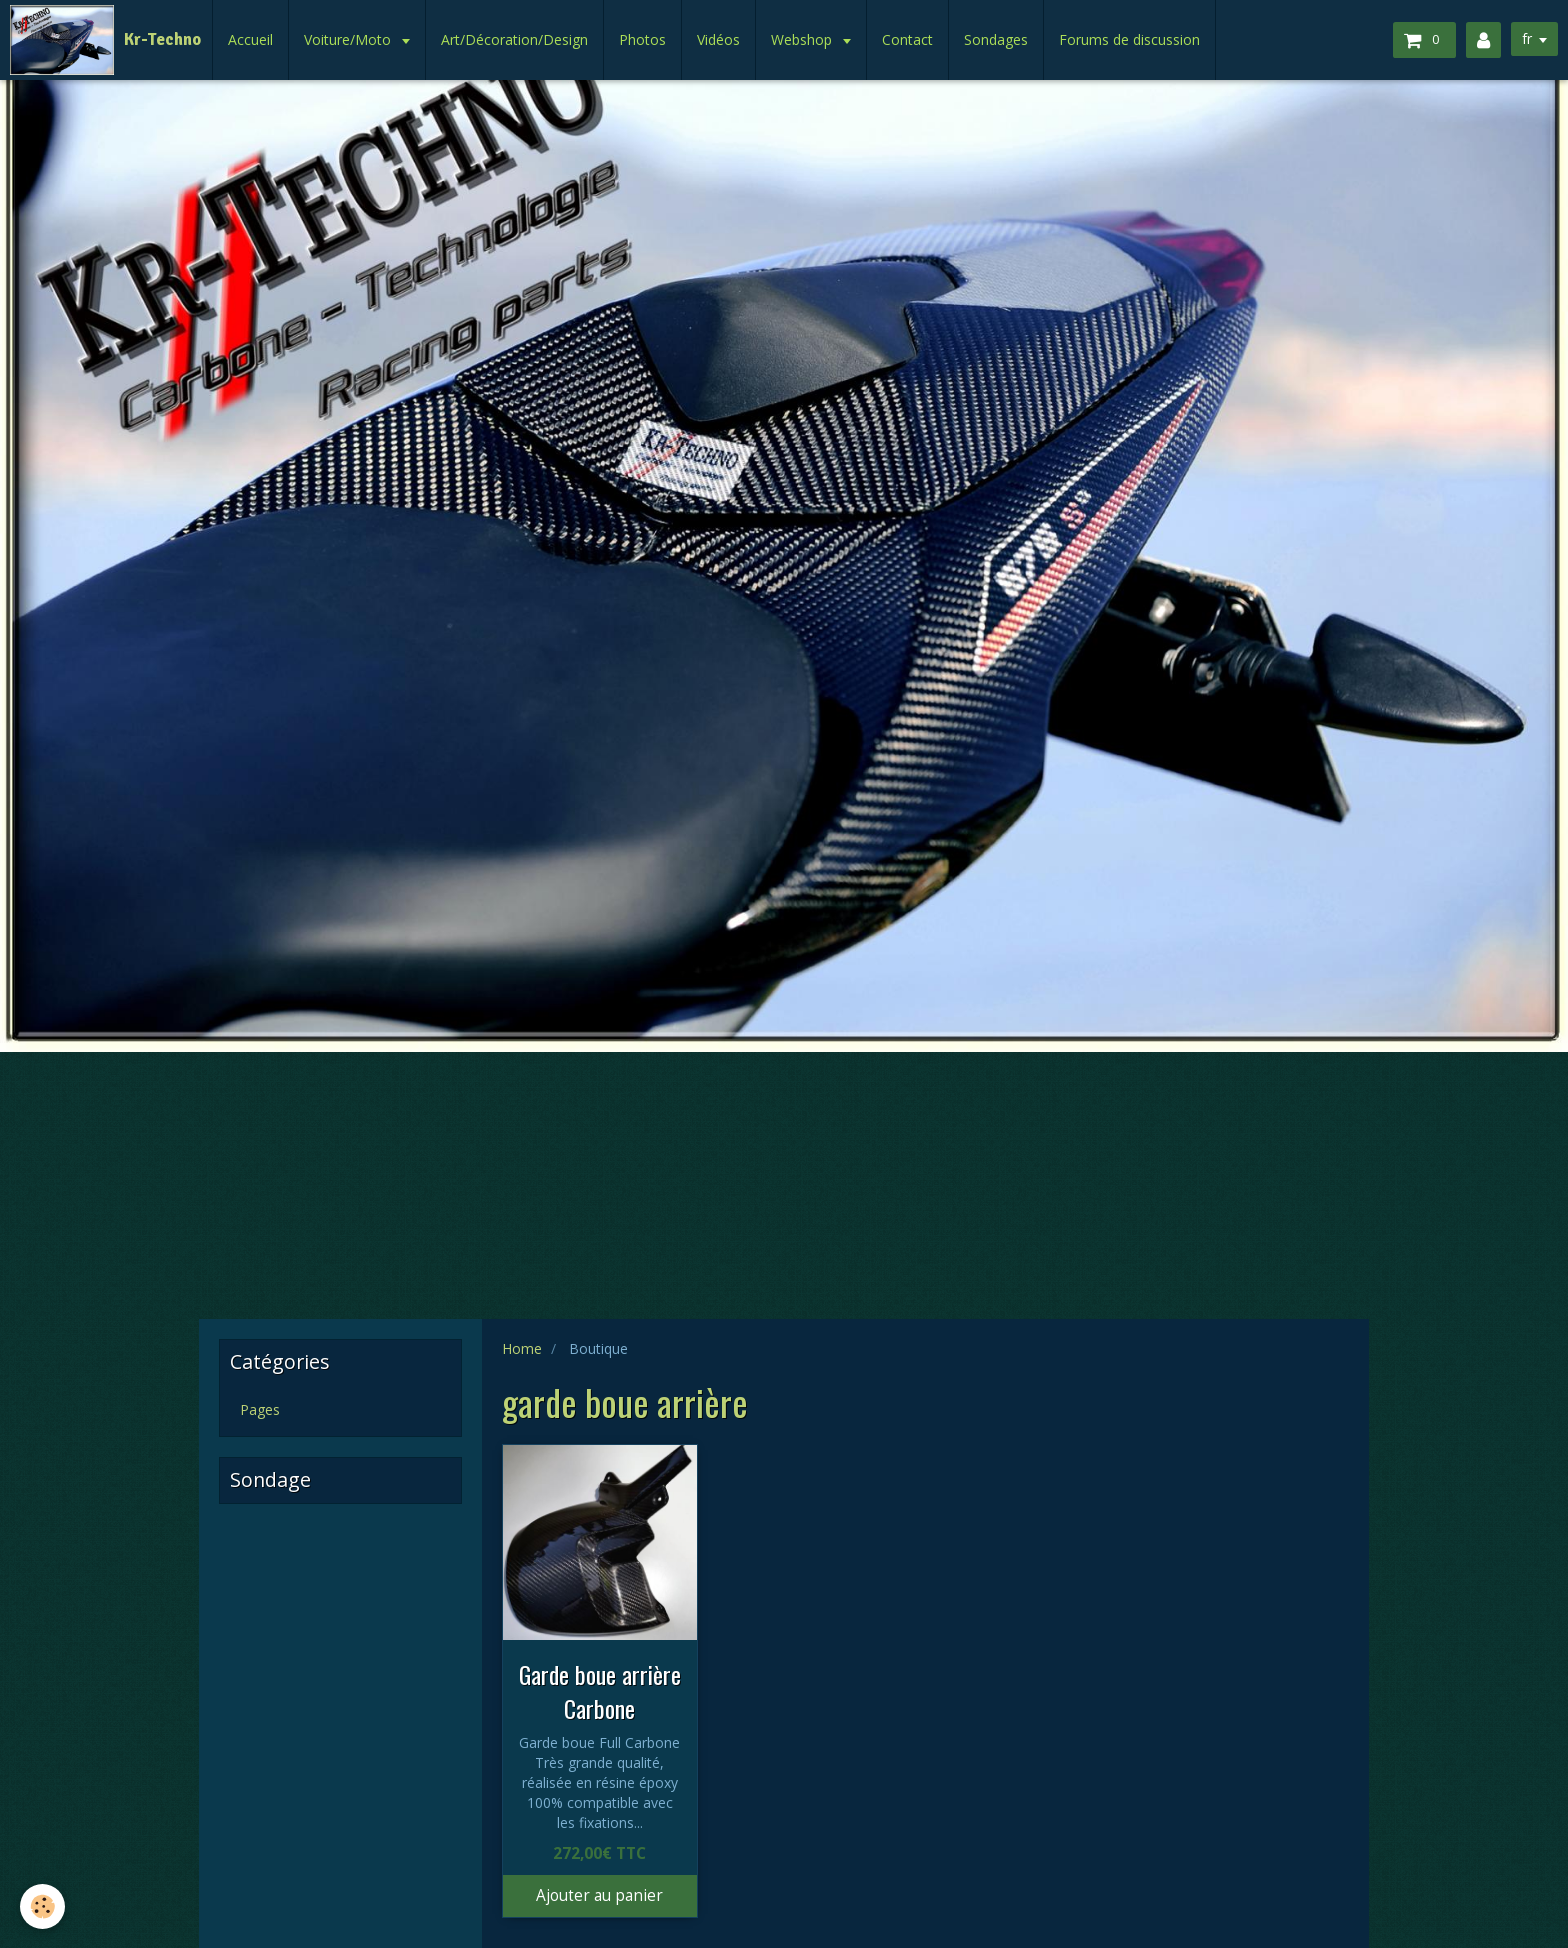 The image size is (1568, 1948). I want to click on Home, so click(522, 1348).